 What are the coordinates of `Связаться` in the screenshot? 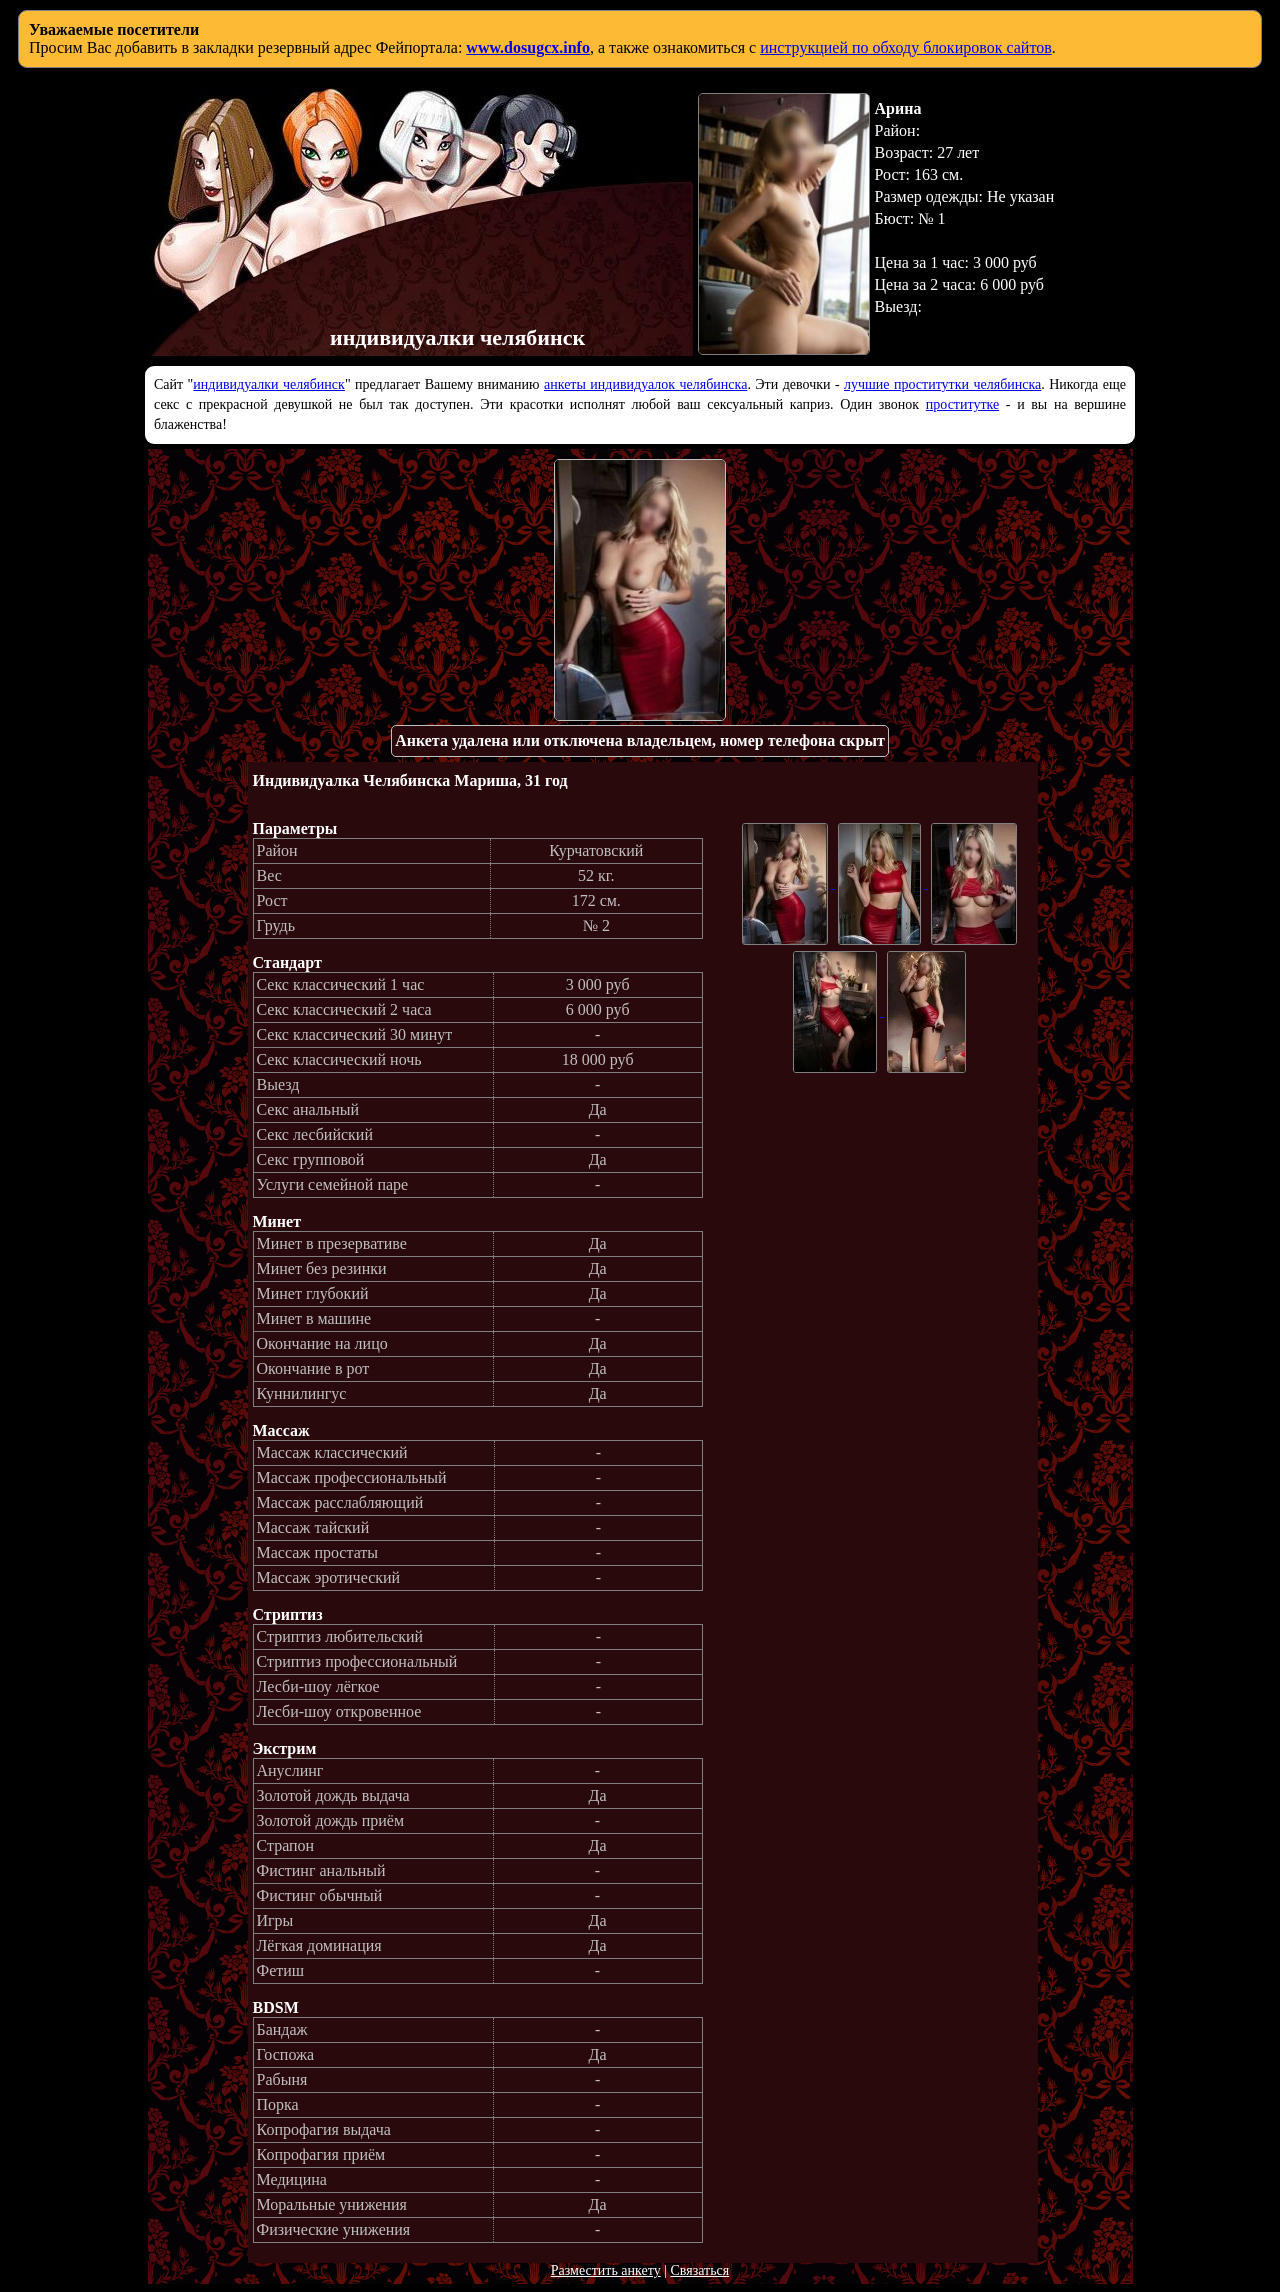 It's located at (699, 2270).